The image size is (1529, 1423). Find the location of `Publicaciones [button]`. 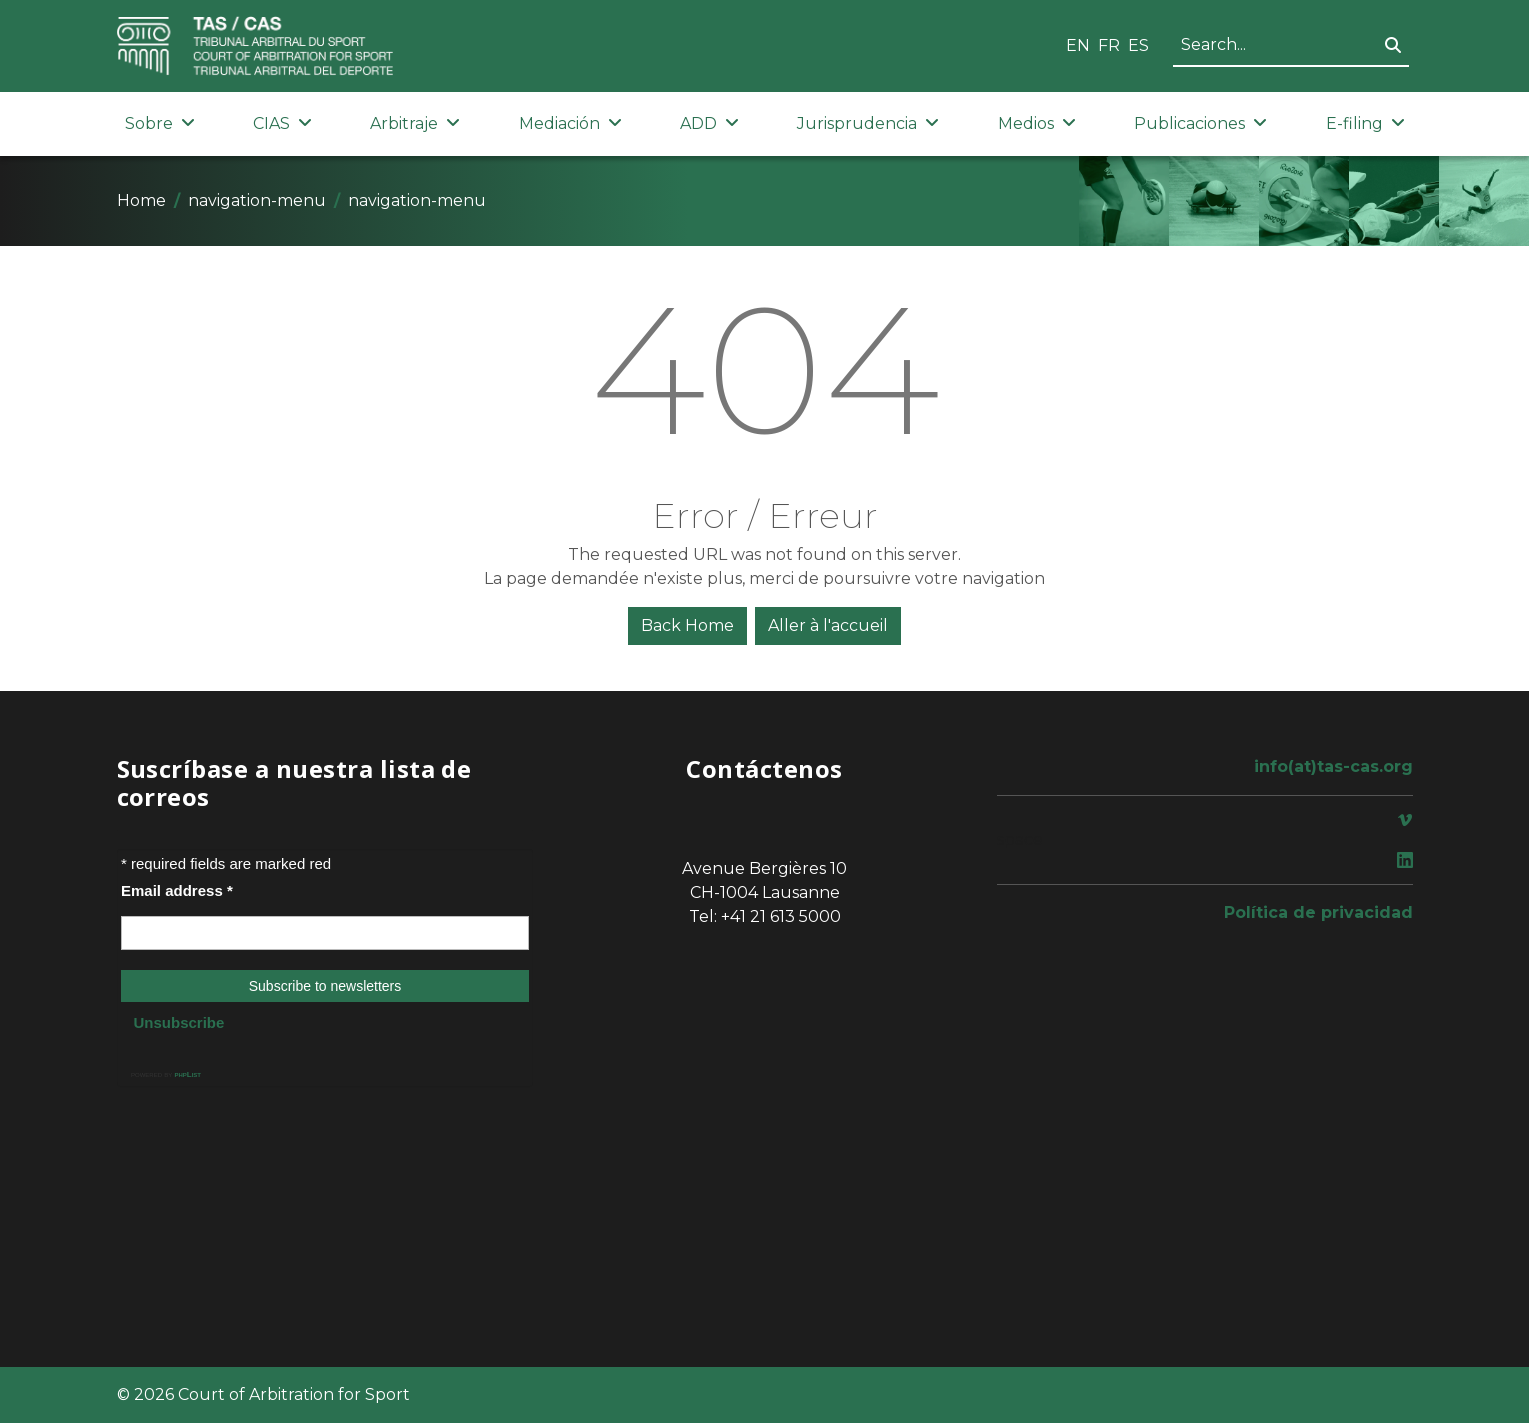

Publicaciones [button] is located at coordinates (1200, 123).